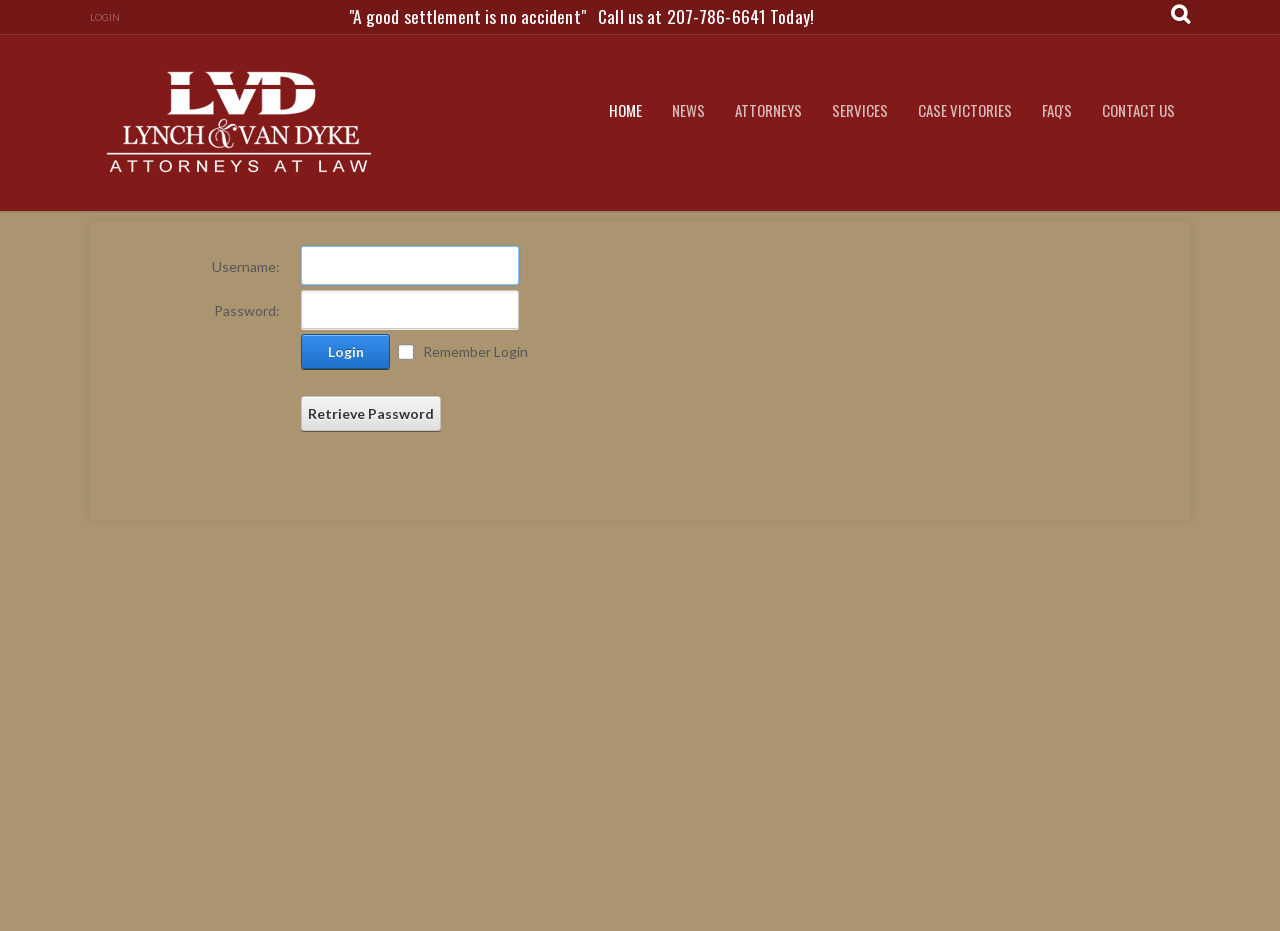 This screenshot has height=931, width=1280. What do you see at coordinates (706, 16) in the screenshot?
I see `Call us at 207-786-6641 Today!` at bounding box center [706, 16].